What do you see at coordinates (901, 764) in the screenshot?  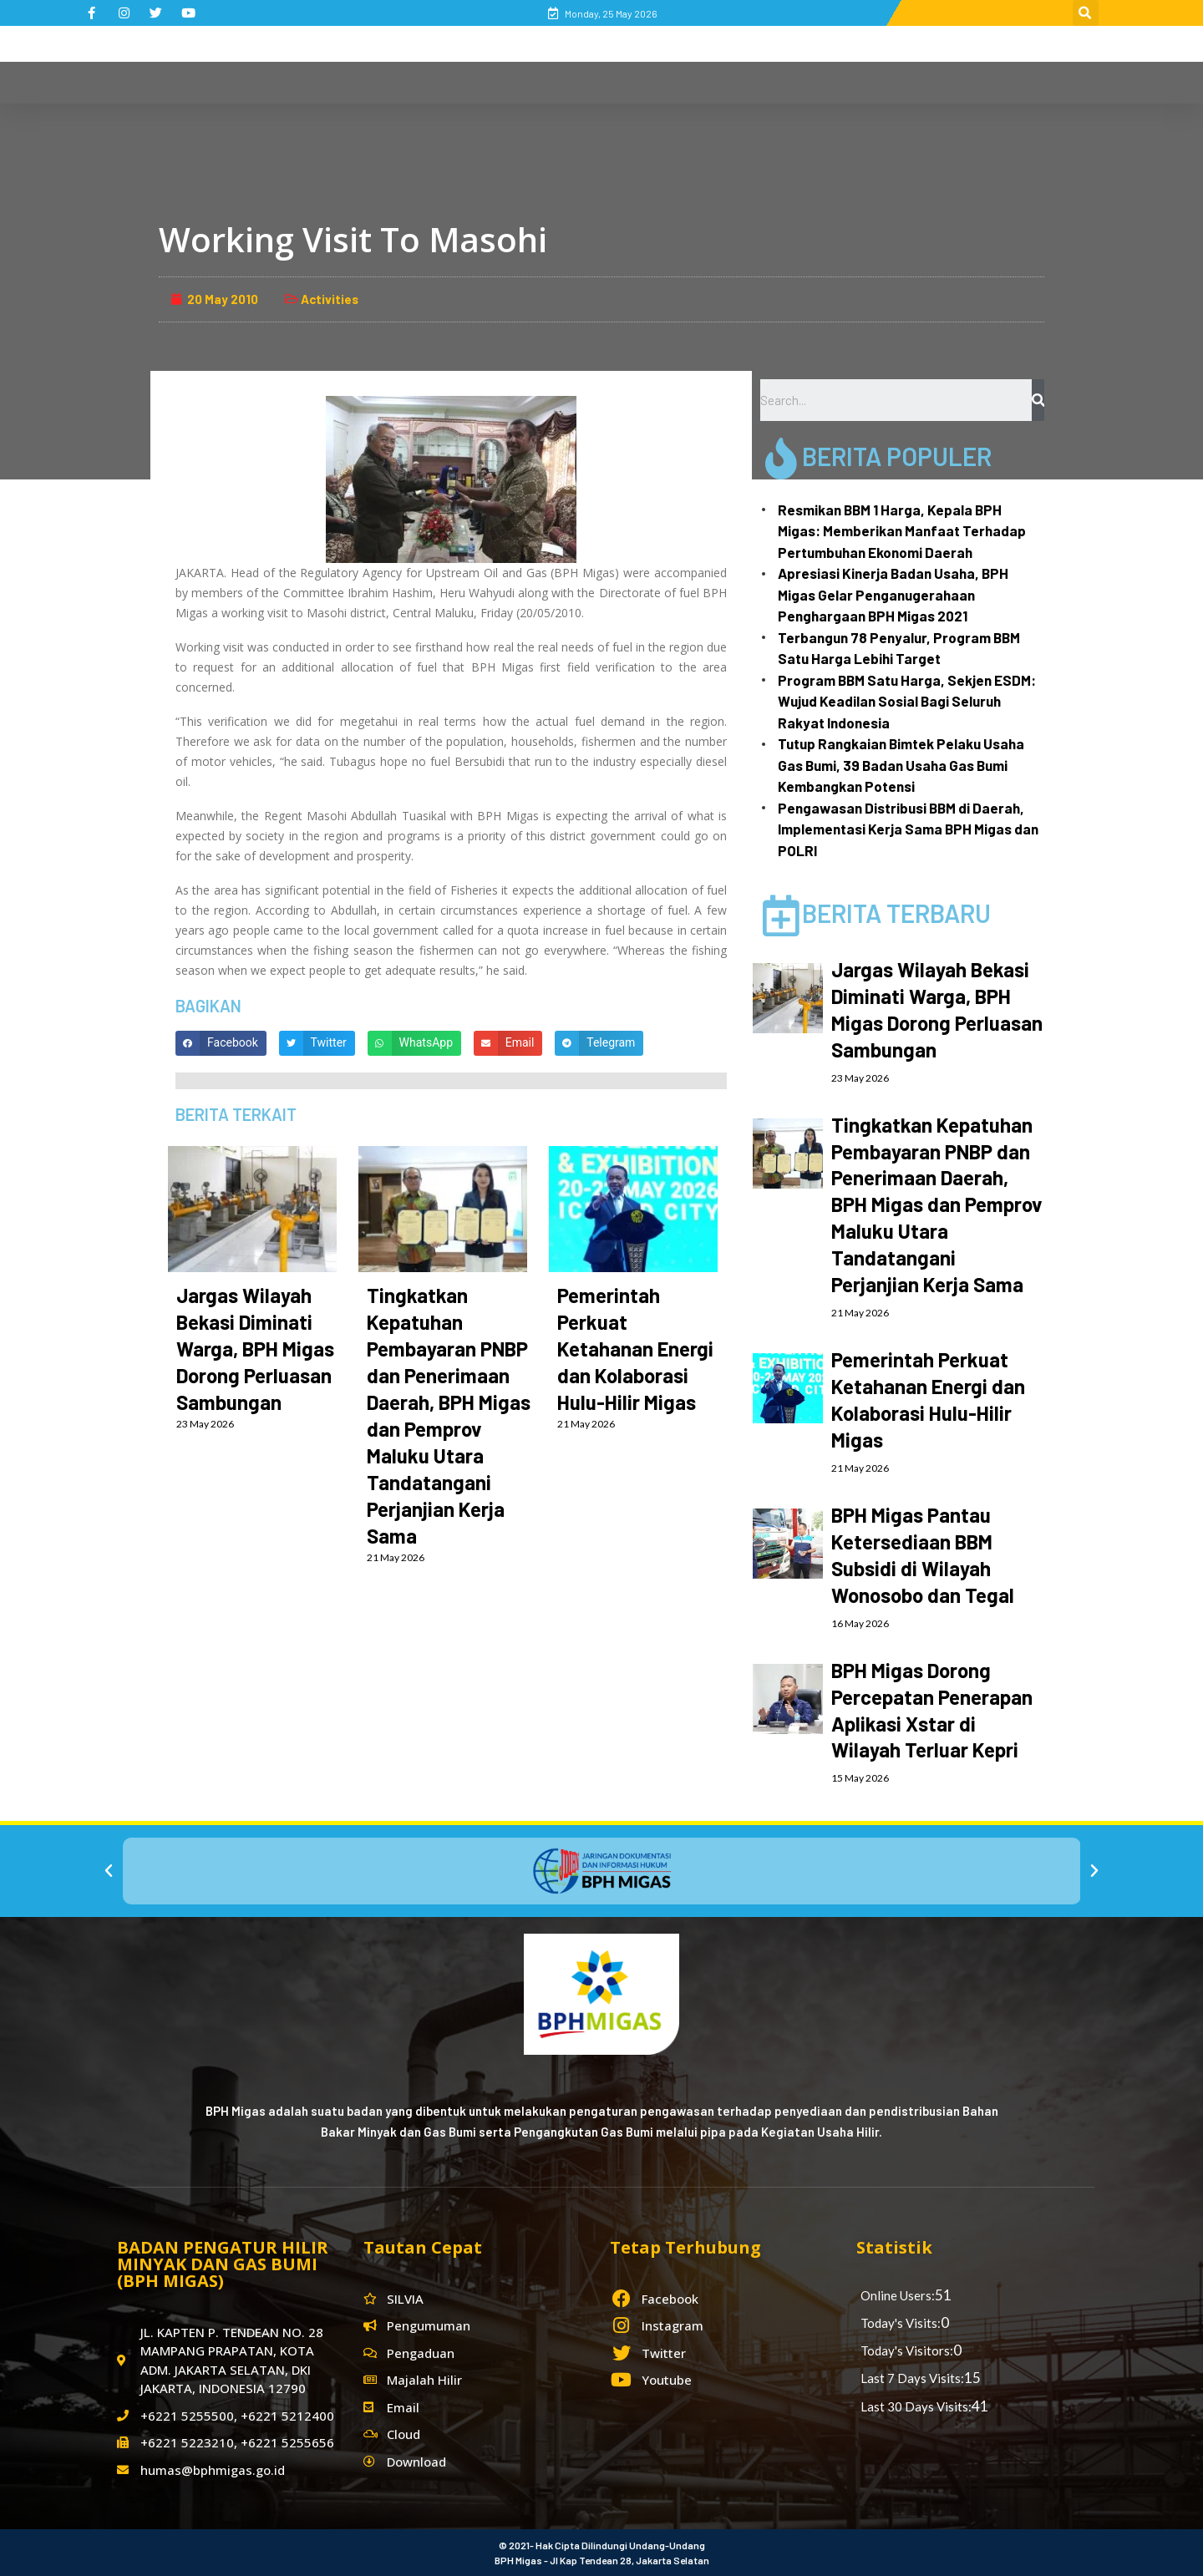 I see `Tutup Rangkaian Bimtek Pelaku Usaha Gas Bumi, 39 Badan Usaha Gas Bumi Kembangkan Potensi` at bounding box center [901, 764].